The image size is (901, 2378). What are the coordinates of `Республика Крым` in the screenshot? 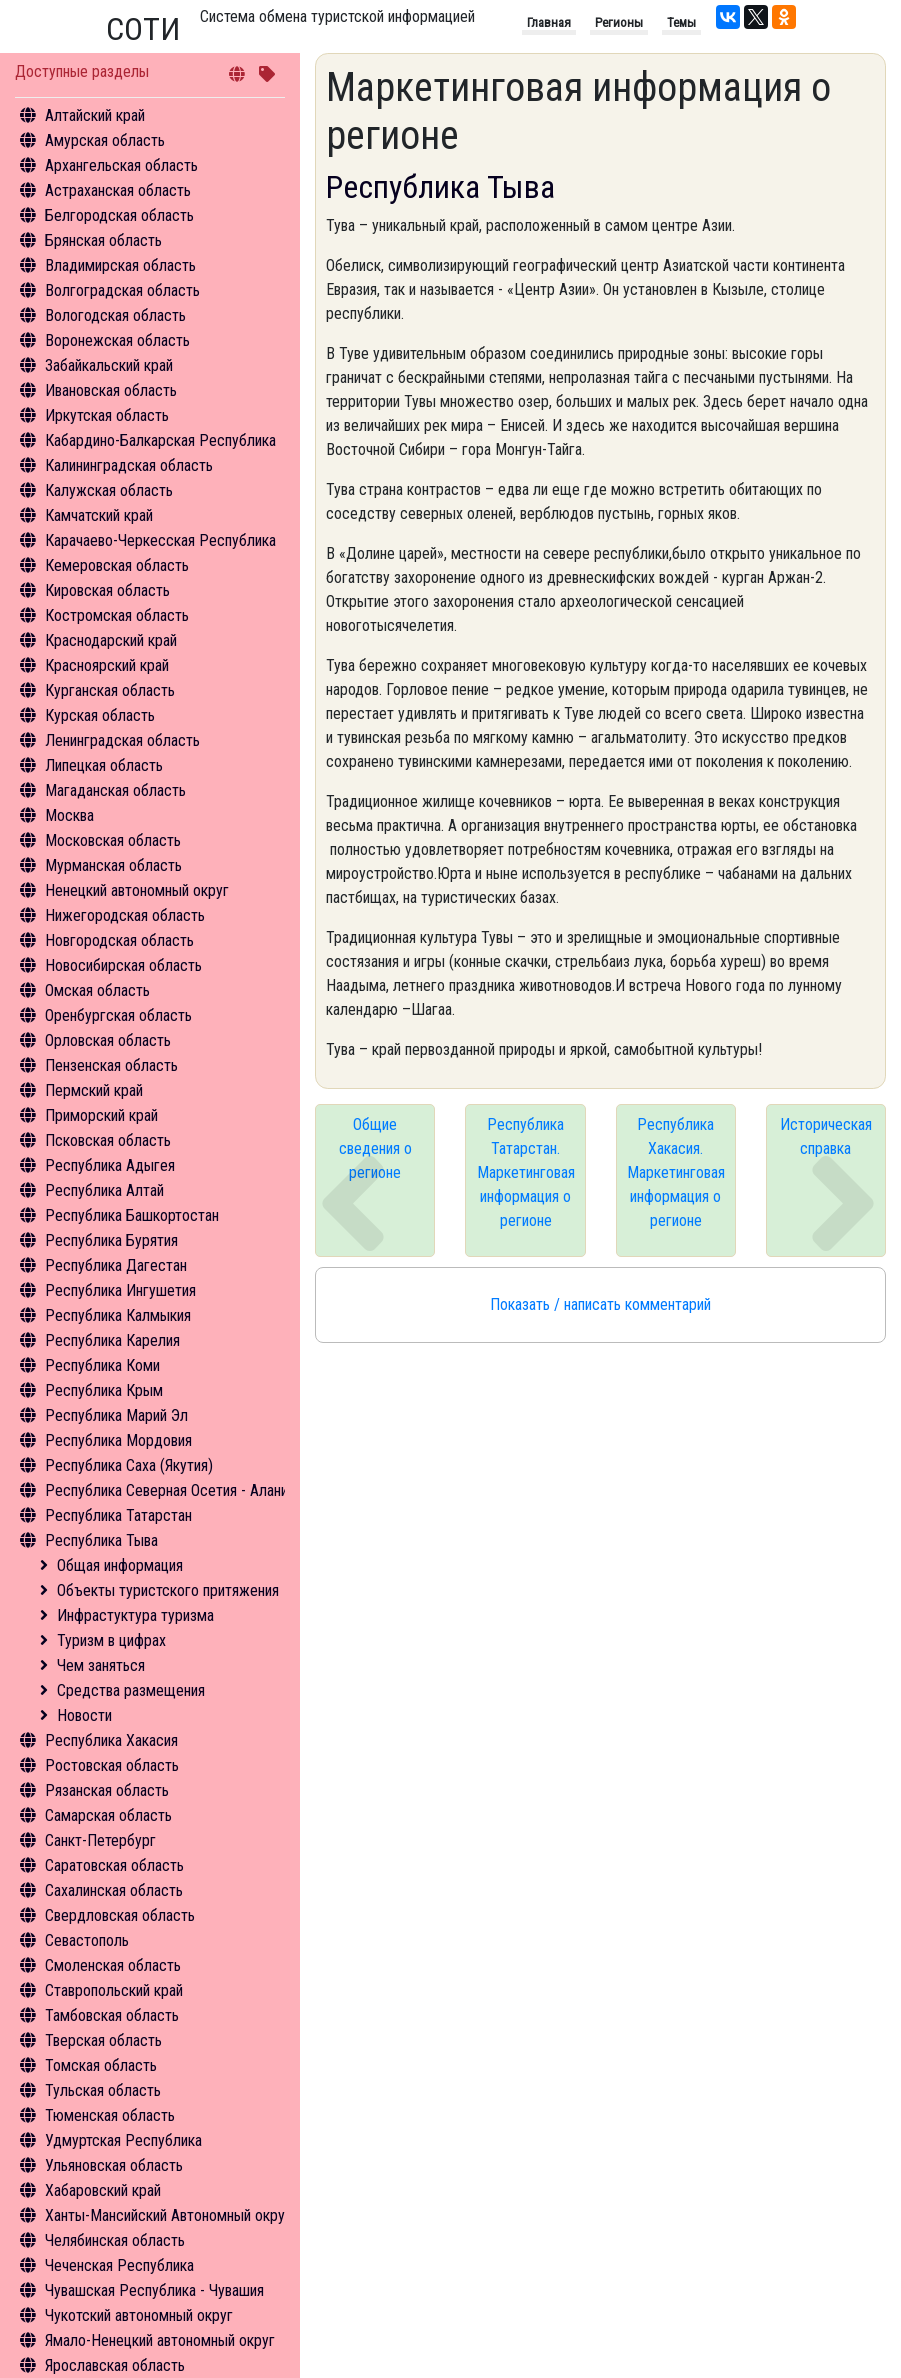 It's located at (104, 1390).